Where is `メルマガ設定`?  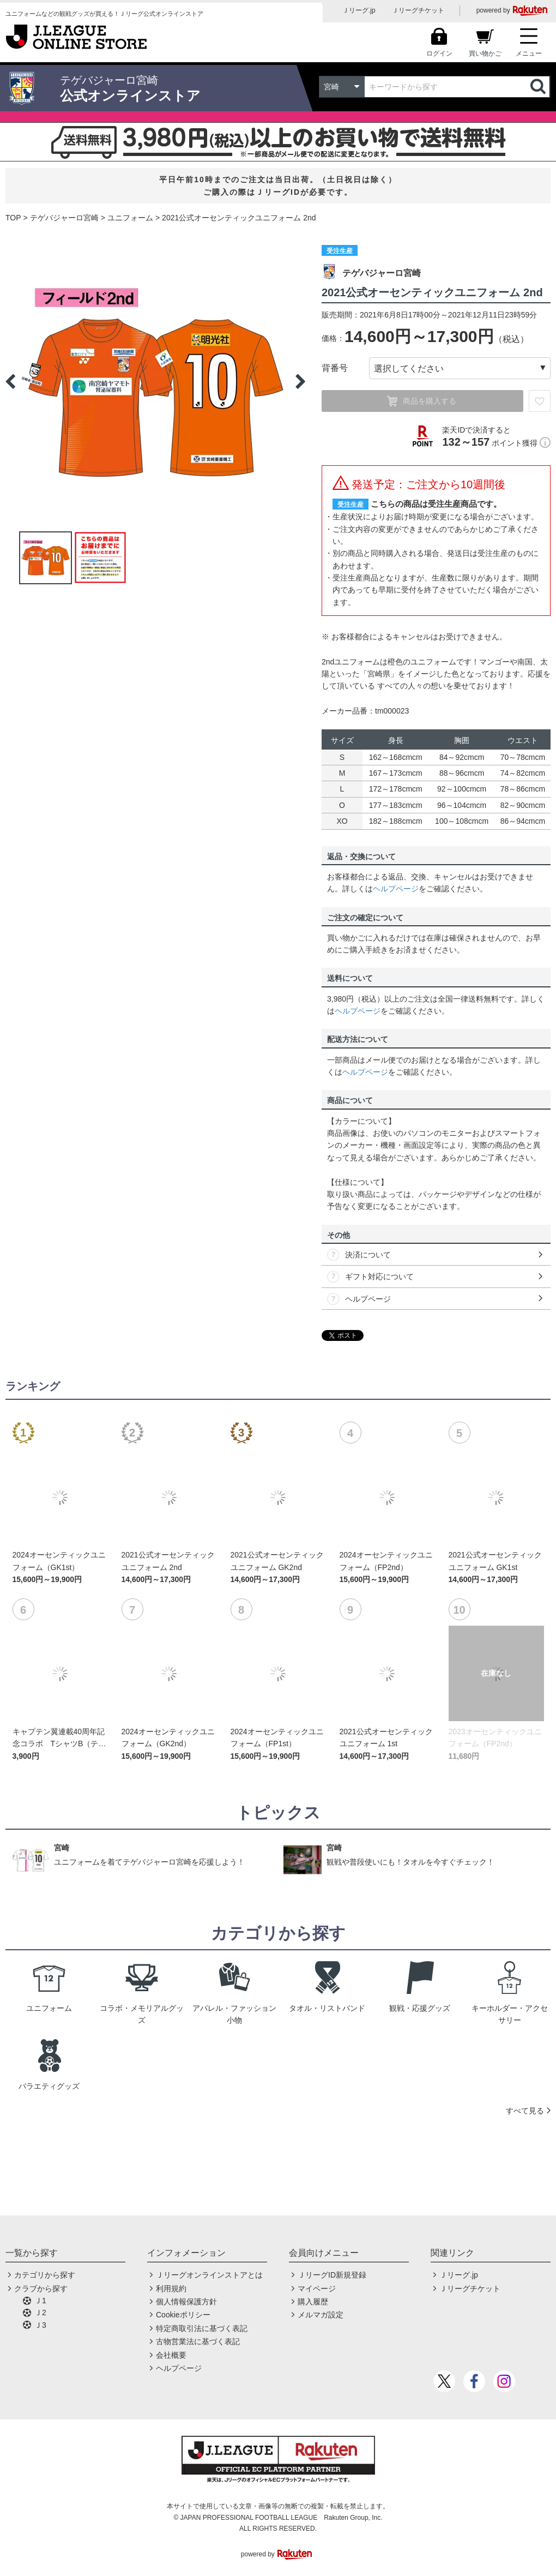 メルマガ設定 is located at coordinates (320, 2314).